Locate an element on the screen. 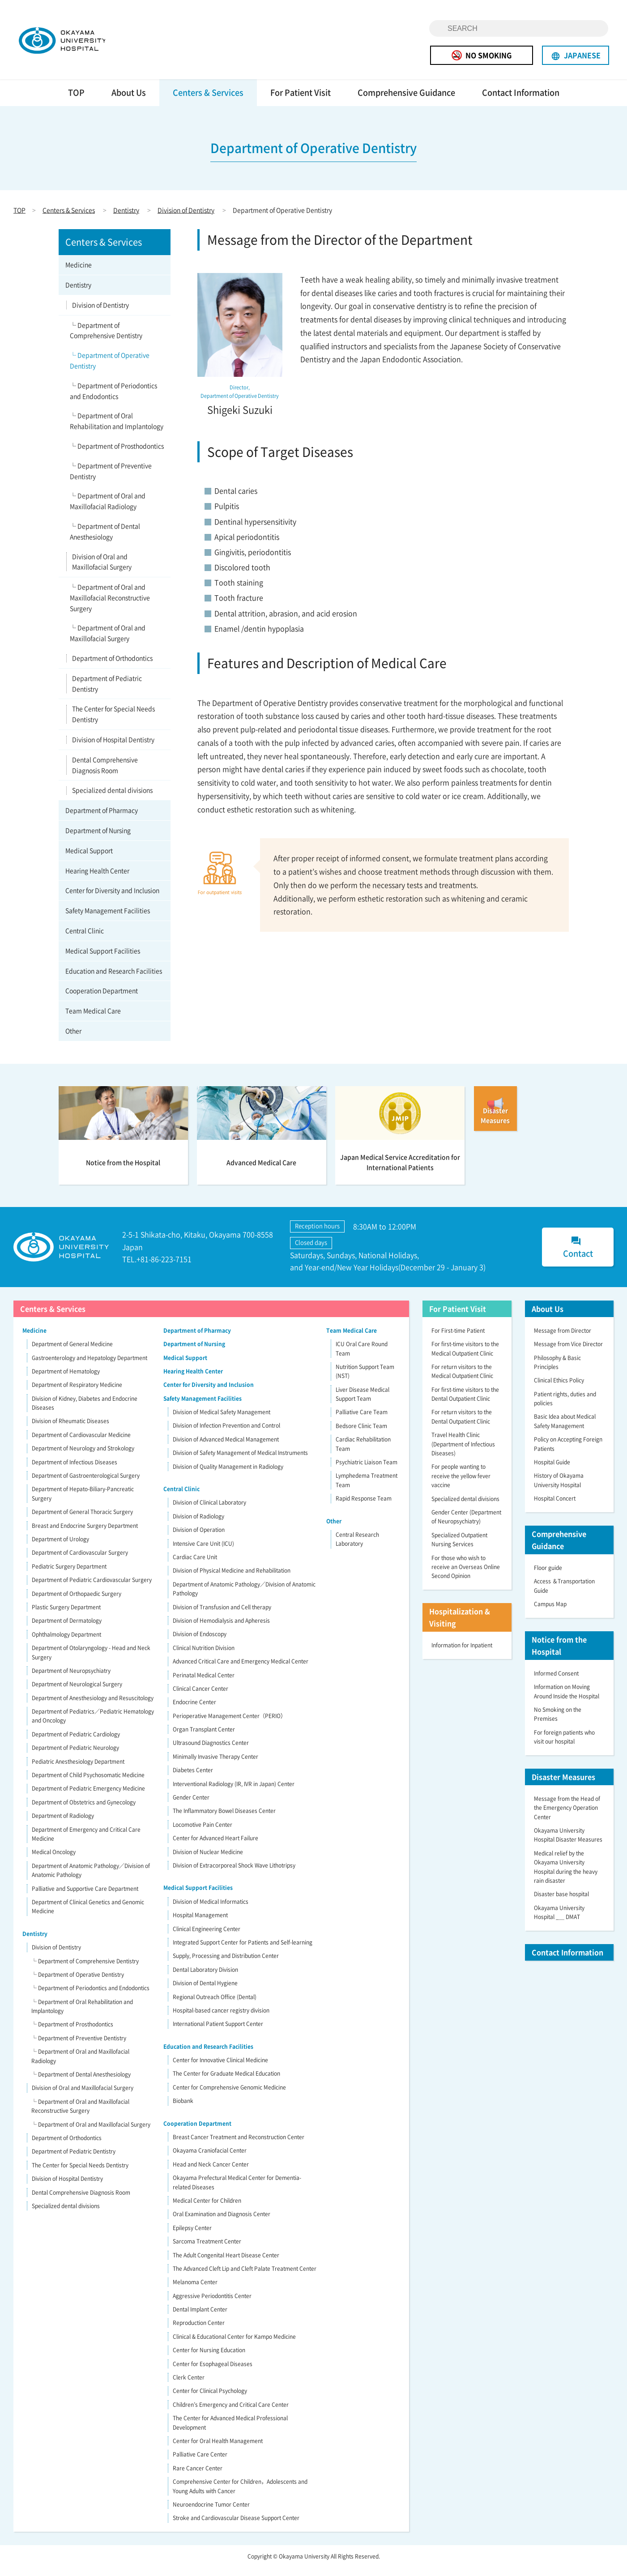  Cooperation Department is located at coordinates (101, 999).